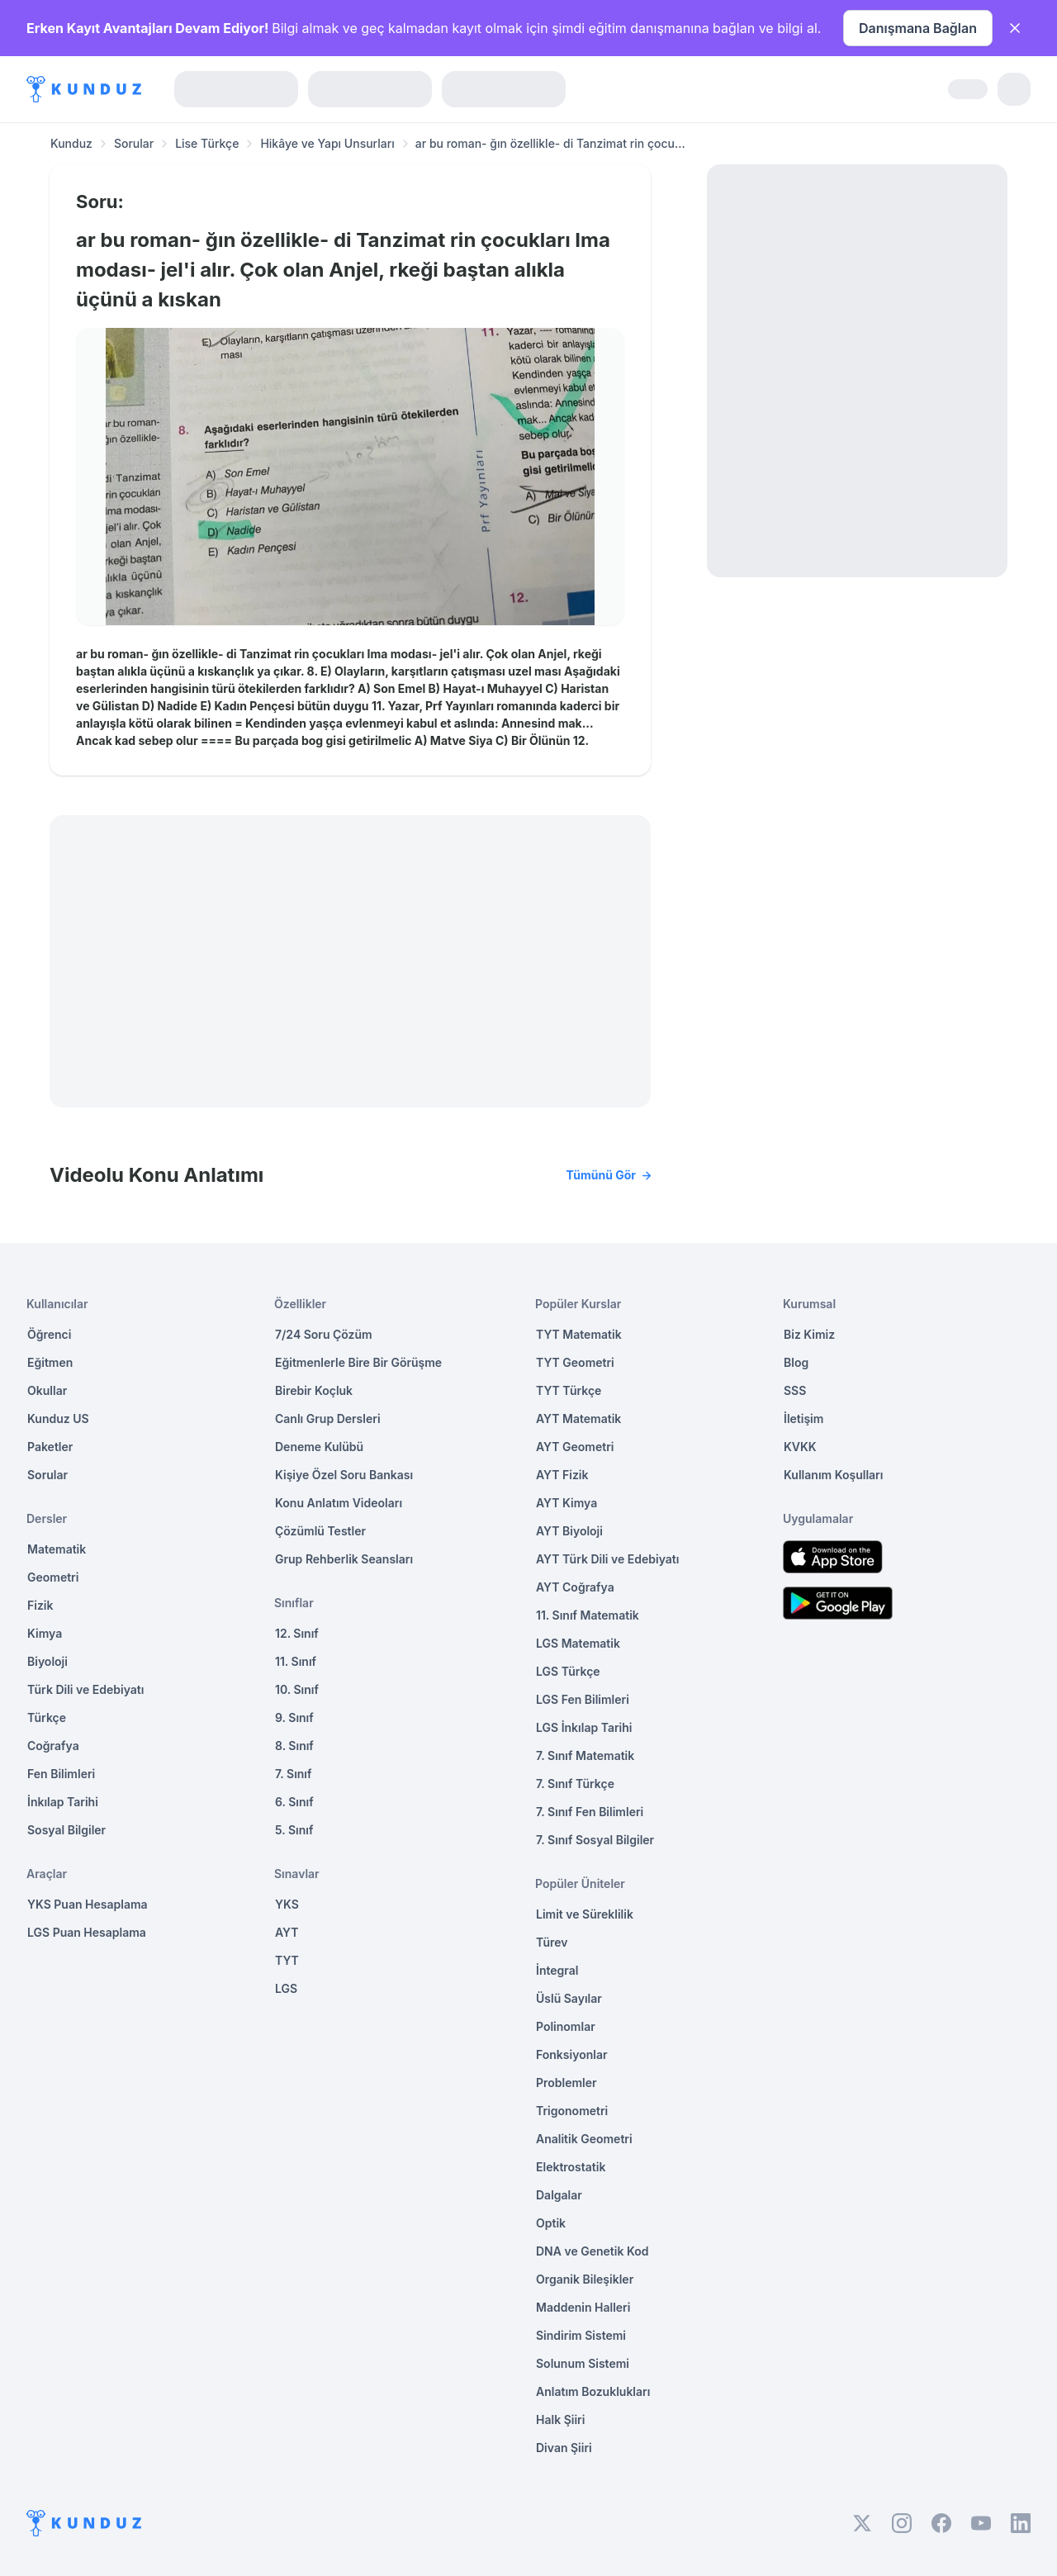 Image resolution: width=1057 pixels, height=2576 pixels. Describe the element at coordinates (294, 1717) in the screenshot. I see `9. Sınıf` at that location.